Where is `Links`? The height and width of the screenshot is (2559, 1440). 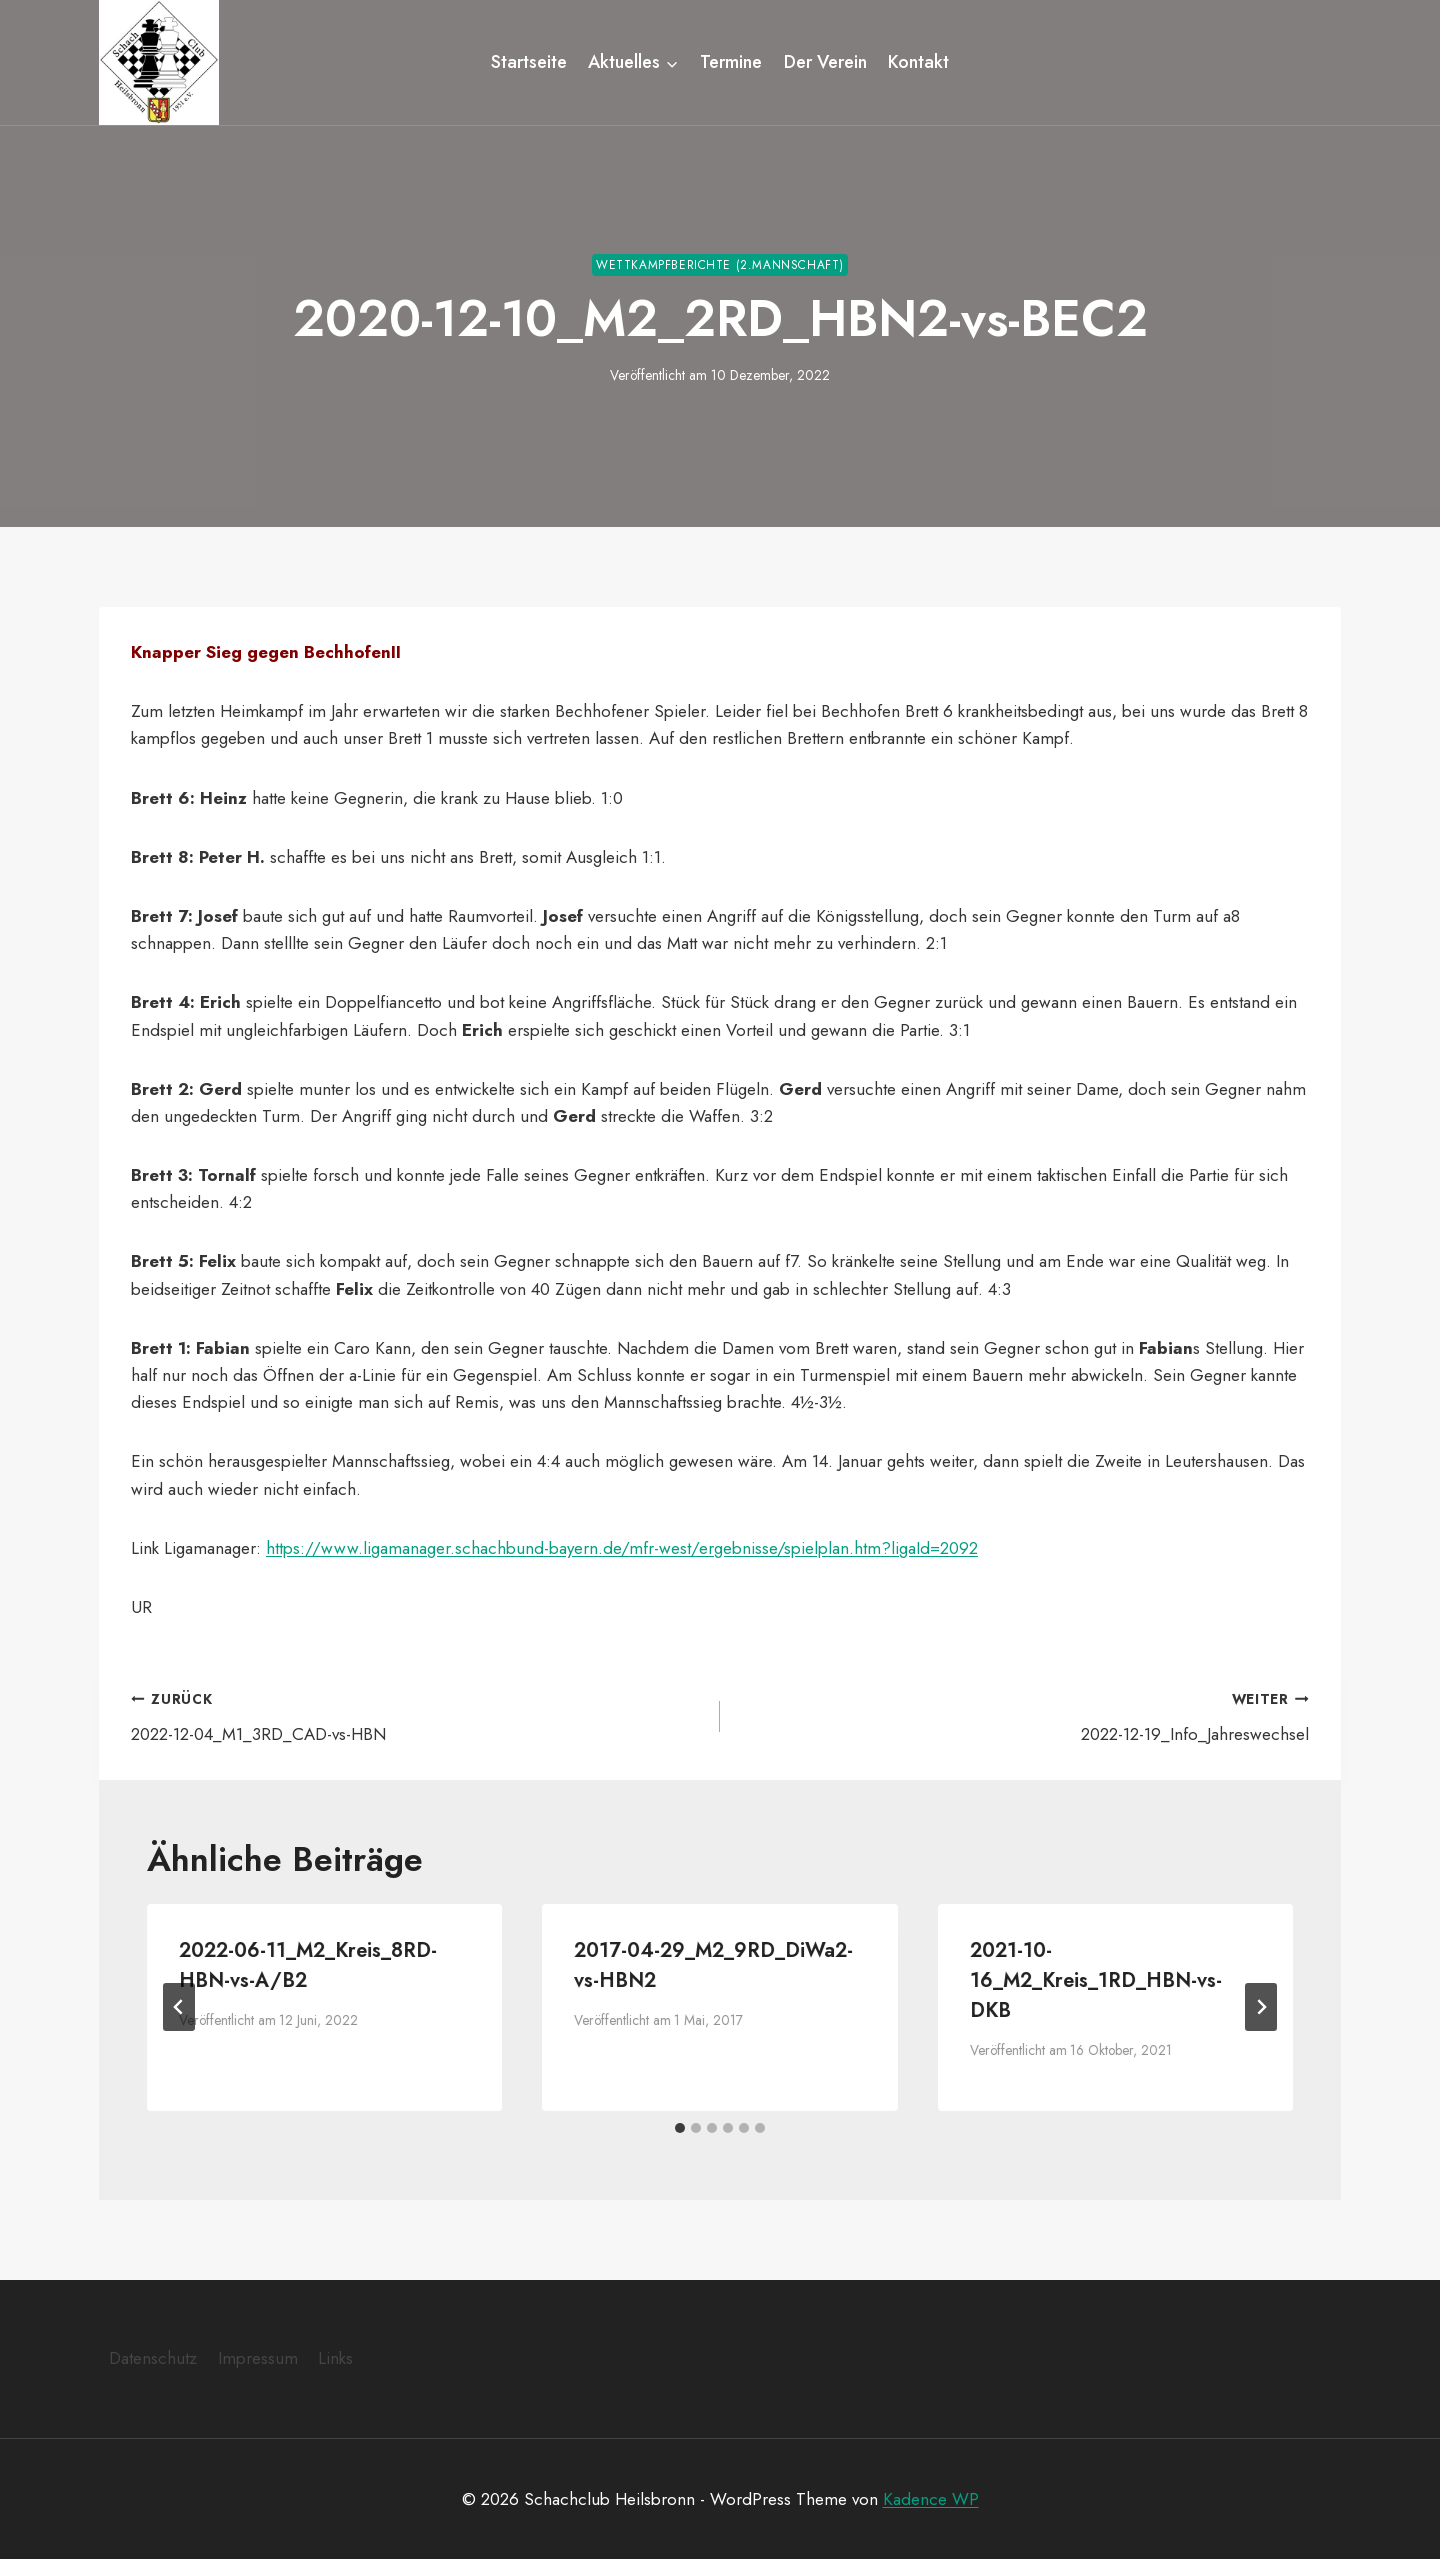 Links is located at coordinates (335, 2358).